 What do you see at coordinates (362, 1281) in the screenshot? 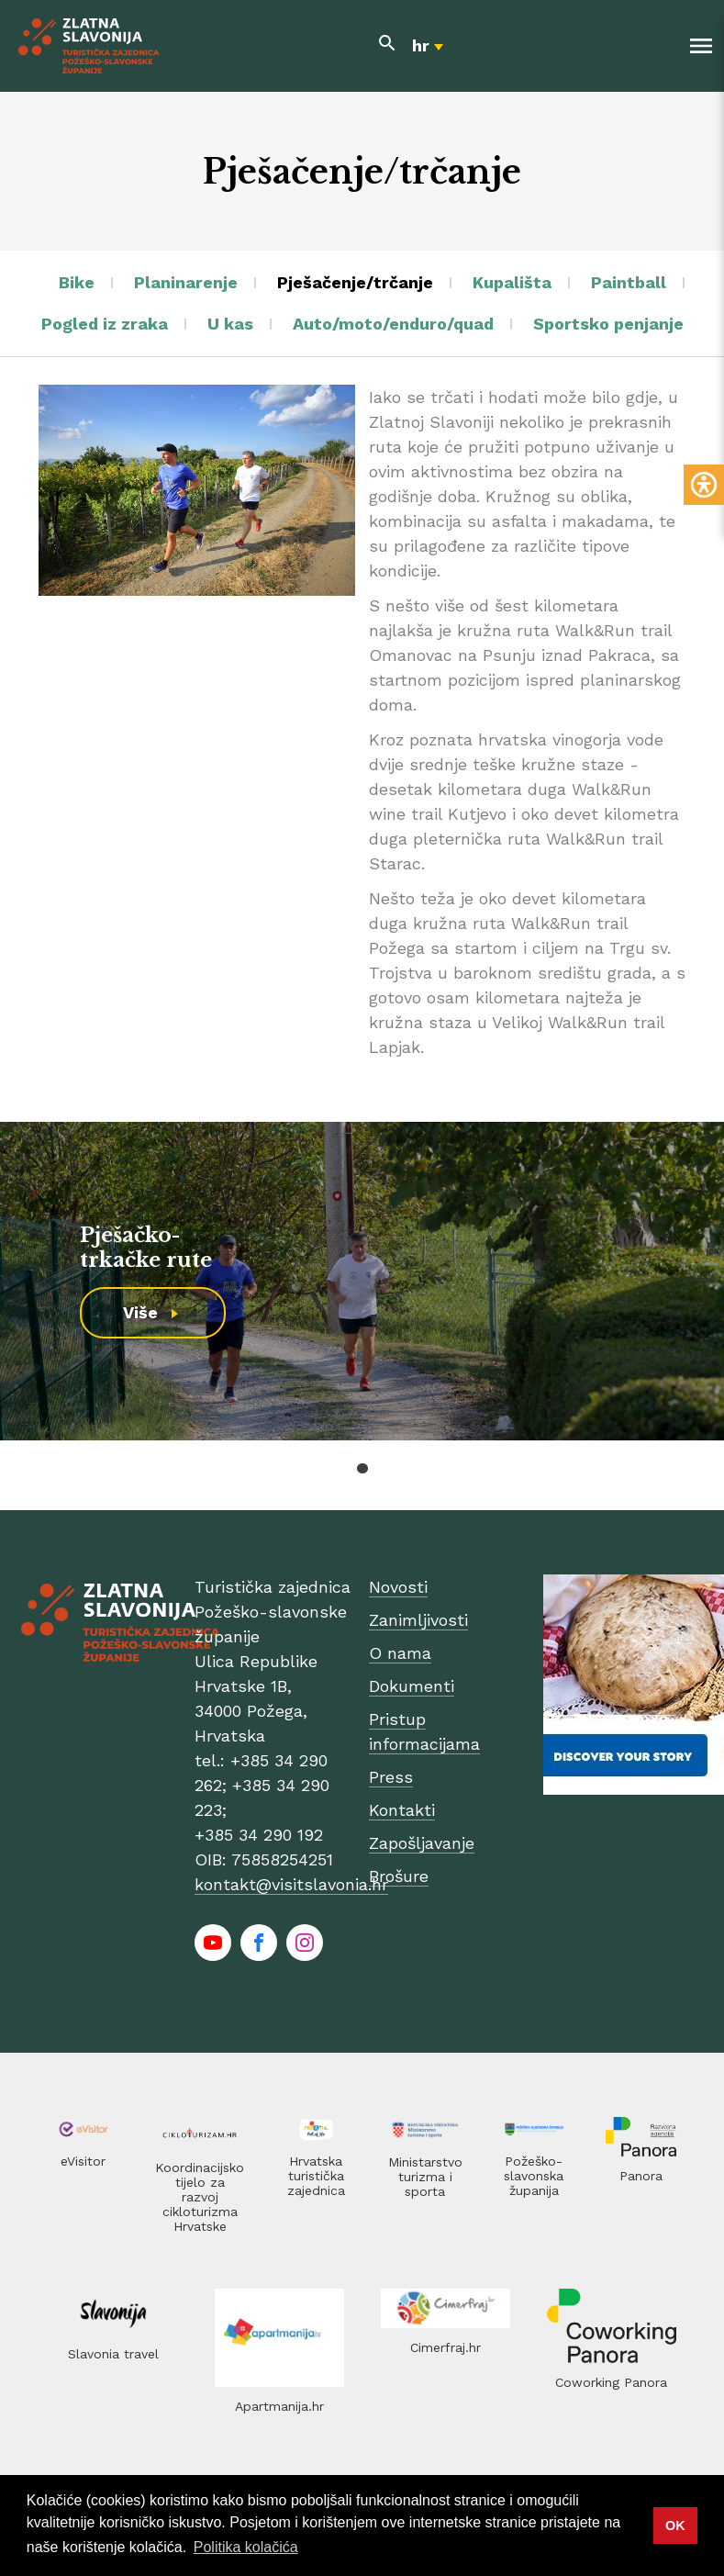
I see `[tabpanel]` at bounding box center [362, 1281].